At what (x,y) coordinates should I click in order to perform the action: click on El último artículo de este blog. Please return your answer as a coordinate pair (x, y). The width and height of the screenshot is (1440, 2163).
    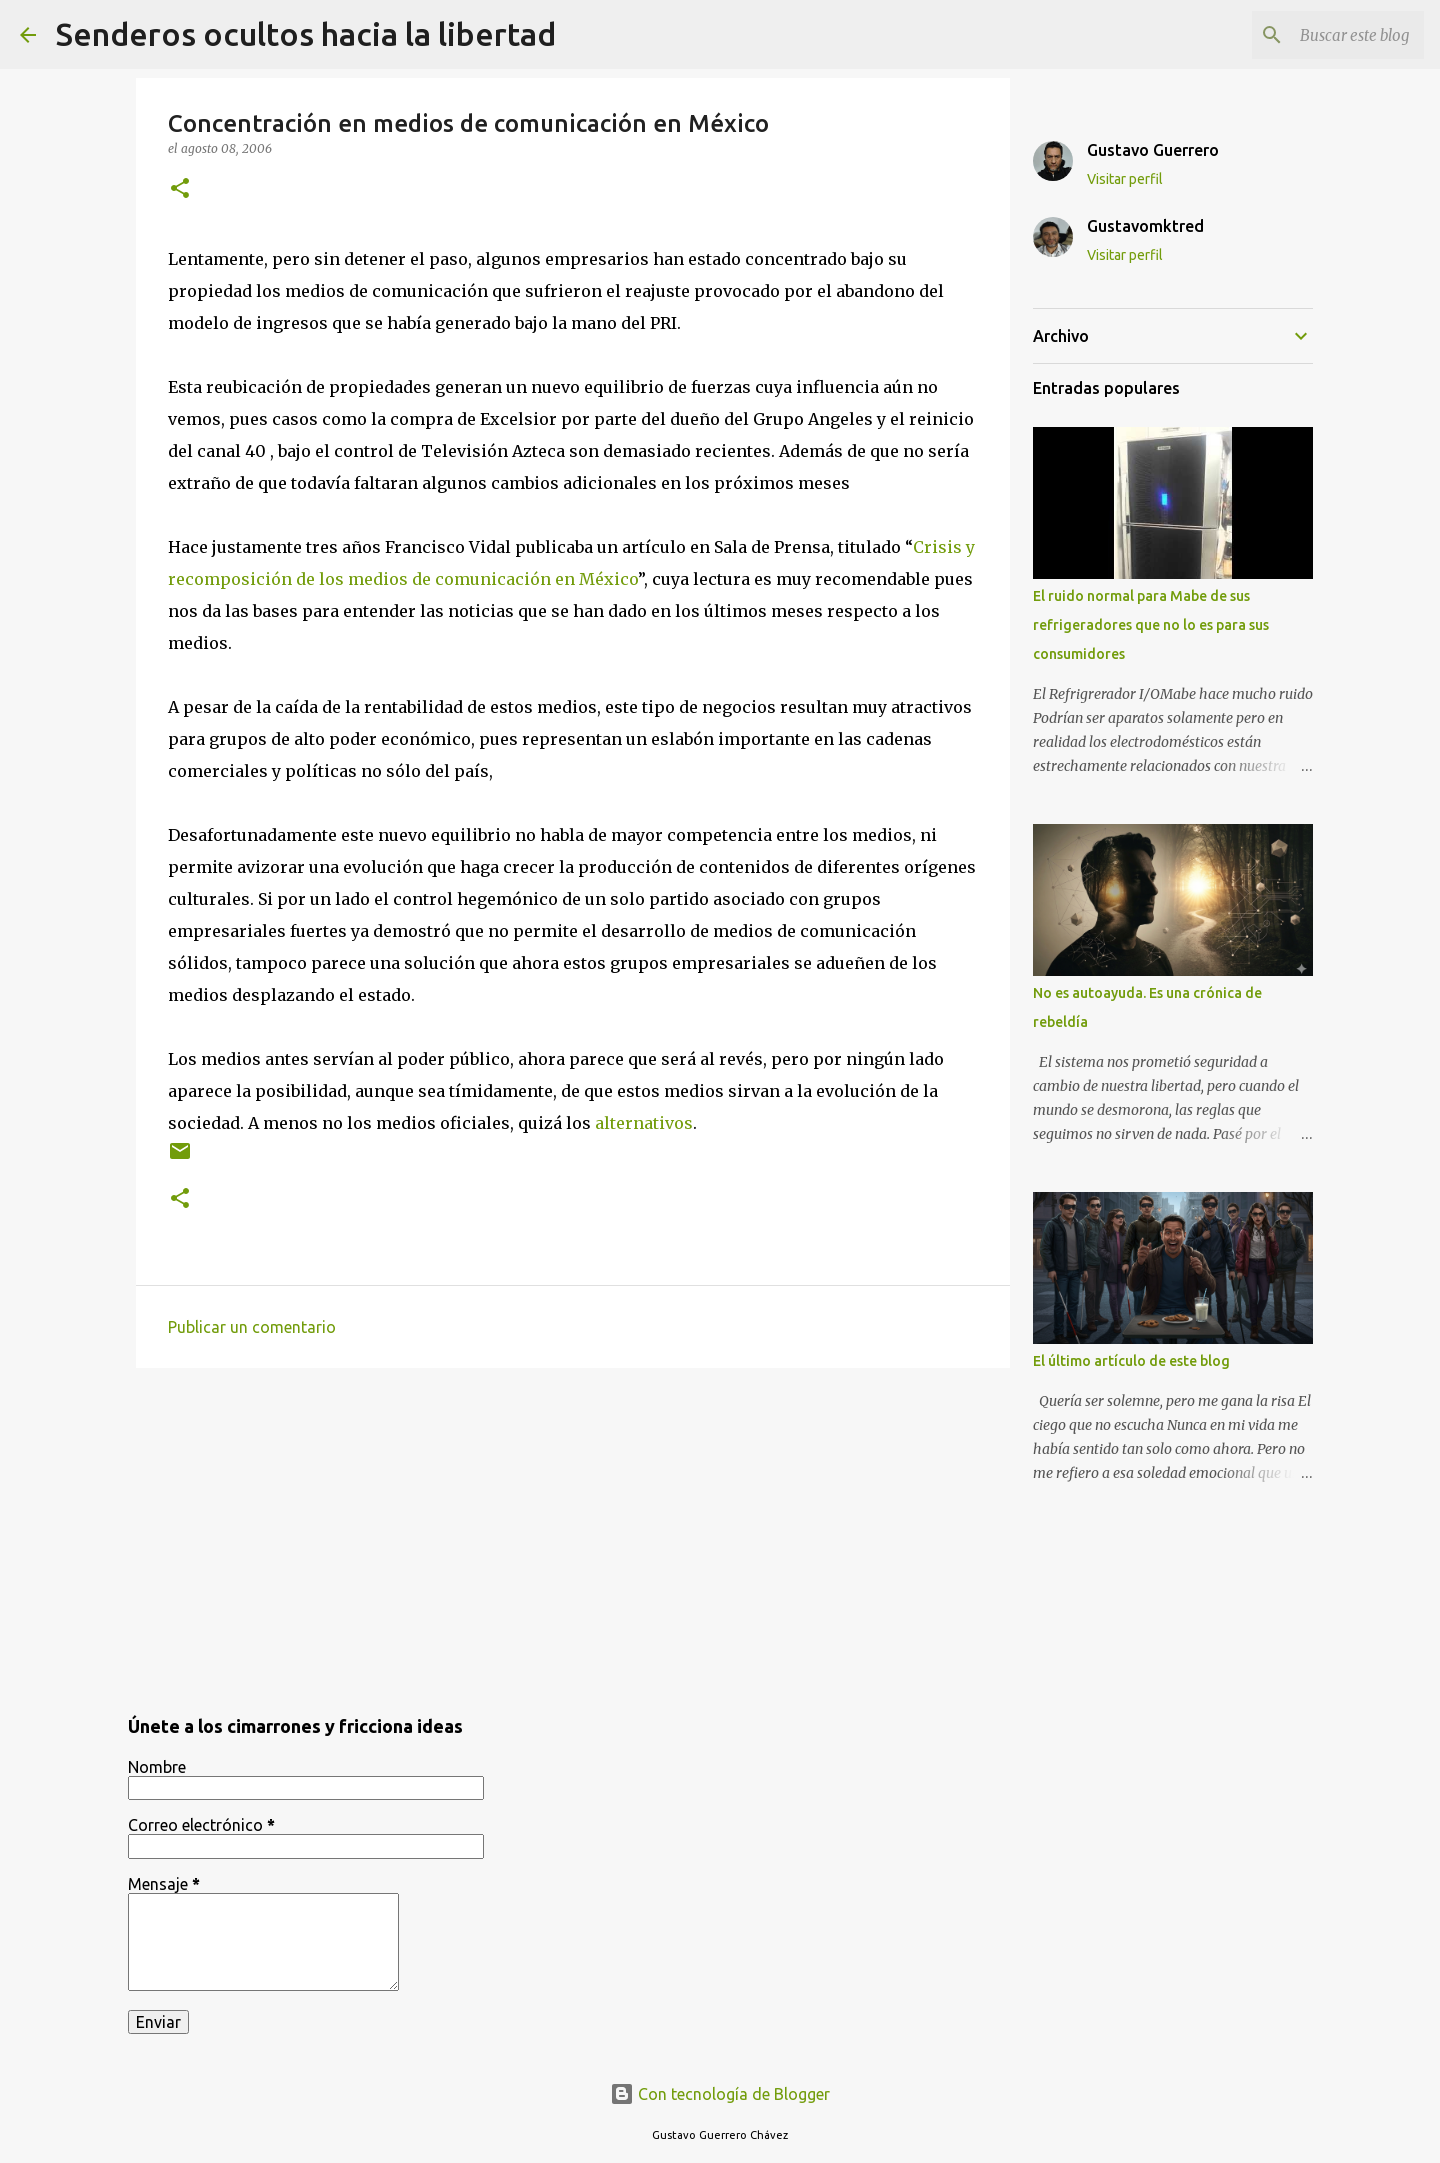
    Looking at the image, I should click on (1131, 1361).